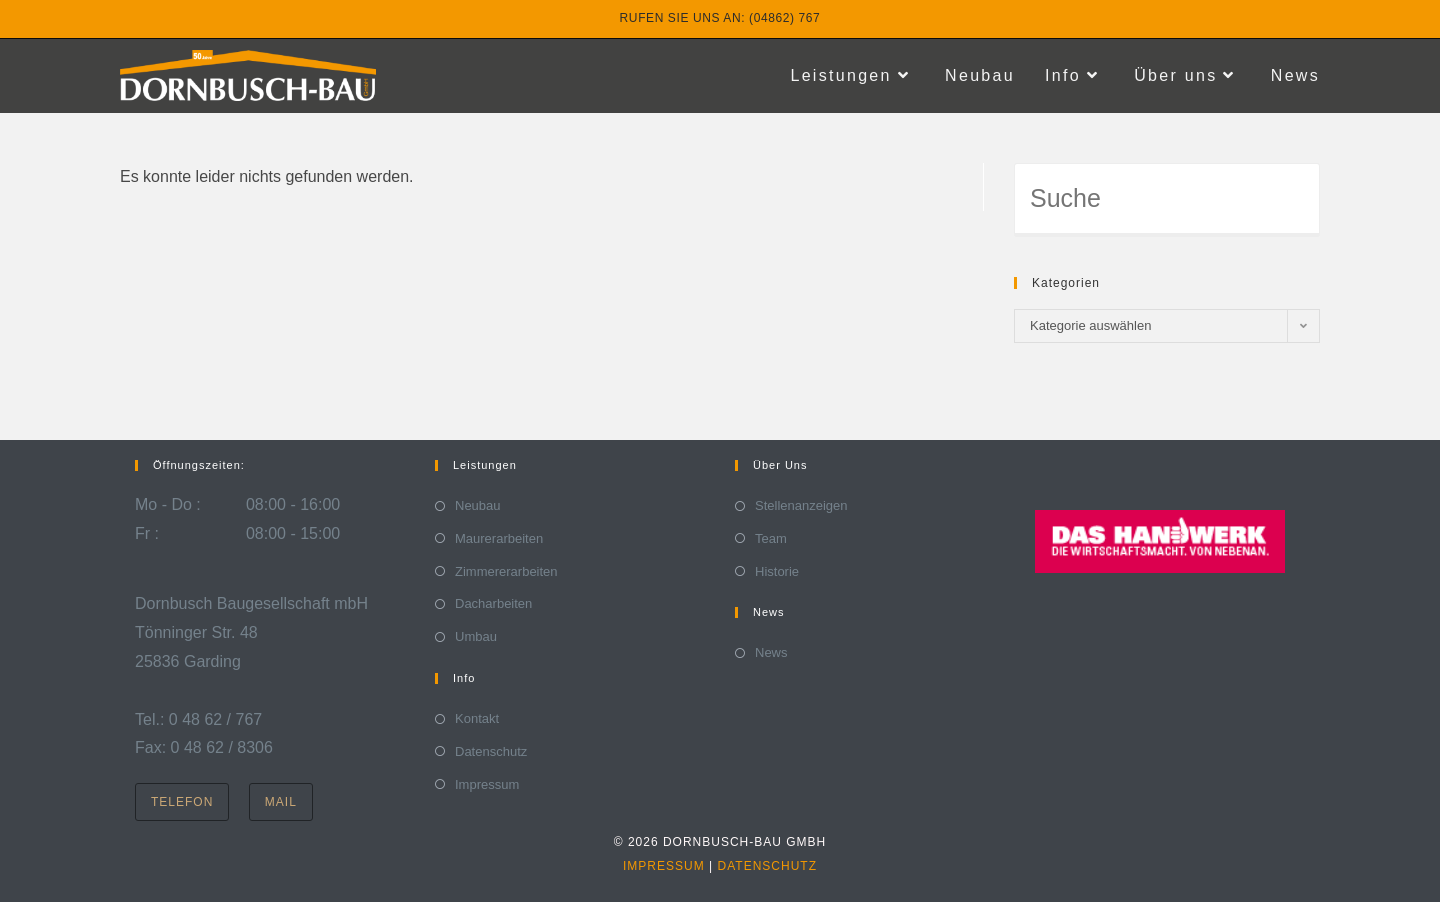 The image size is (1440, 902). What do you see at coordinates (478, 505) in the screenshot?
I see `Neubau` at bounding box center [478, 505].